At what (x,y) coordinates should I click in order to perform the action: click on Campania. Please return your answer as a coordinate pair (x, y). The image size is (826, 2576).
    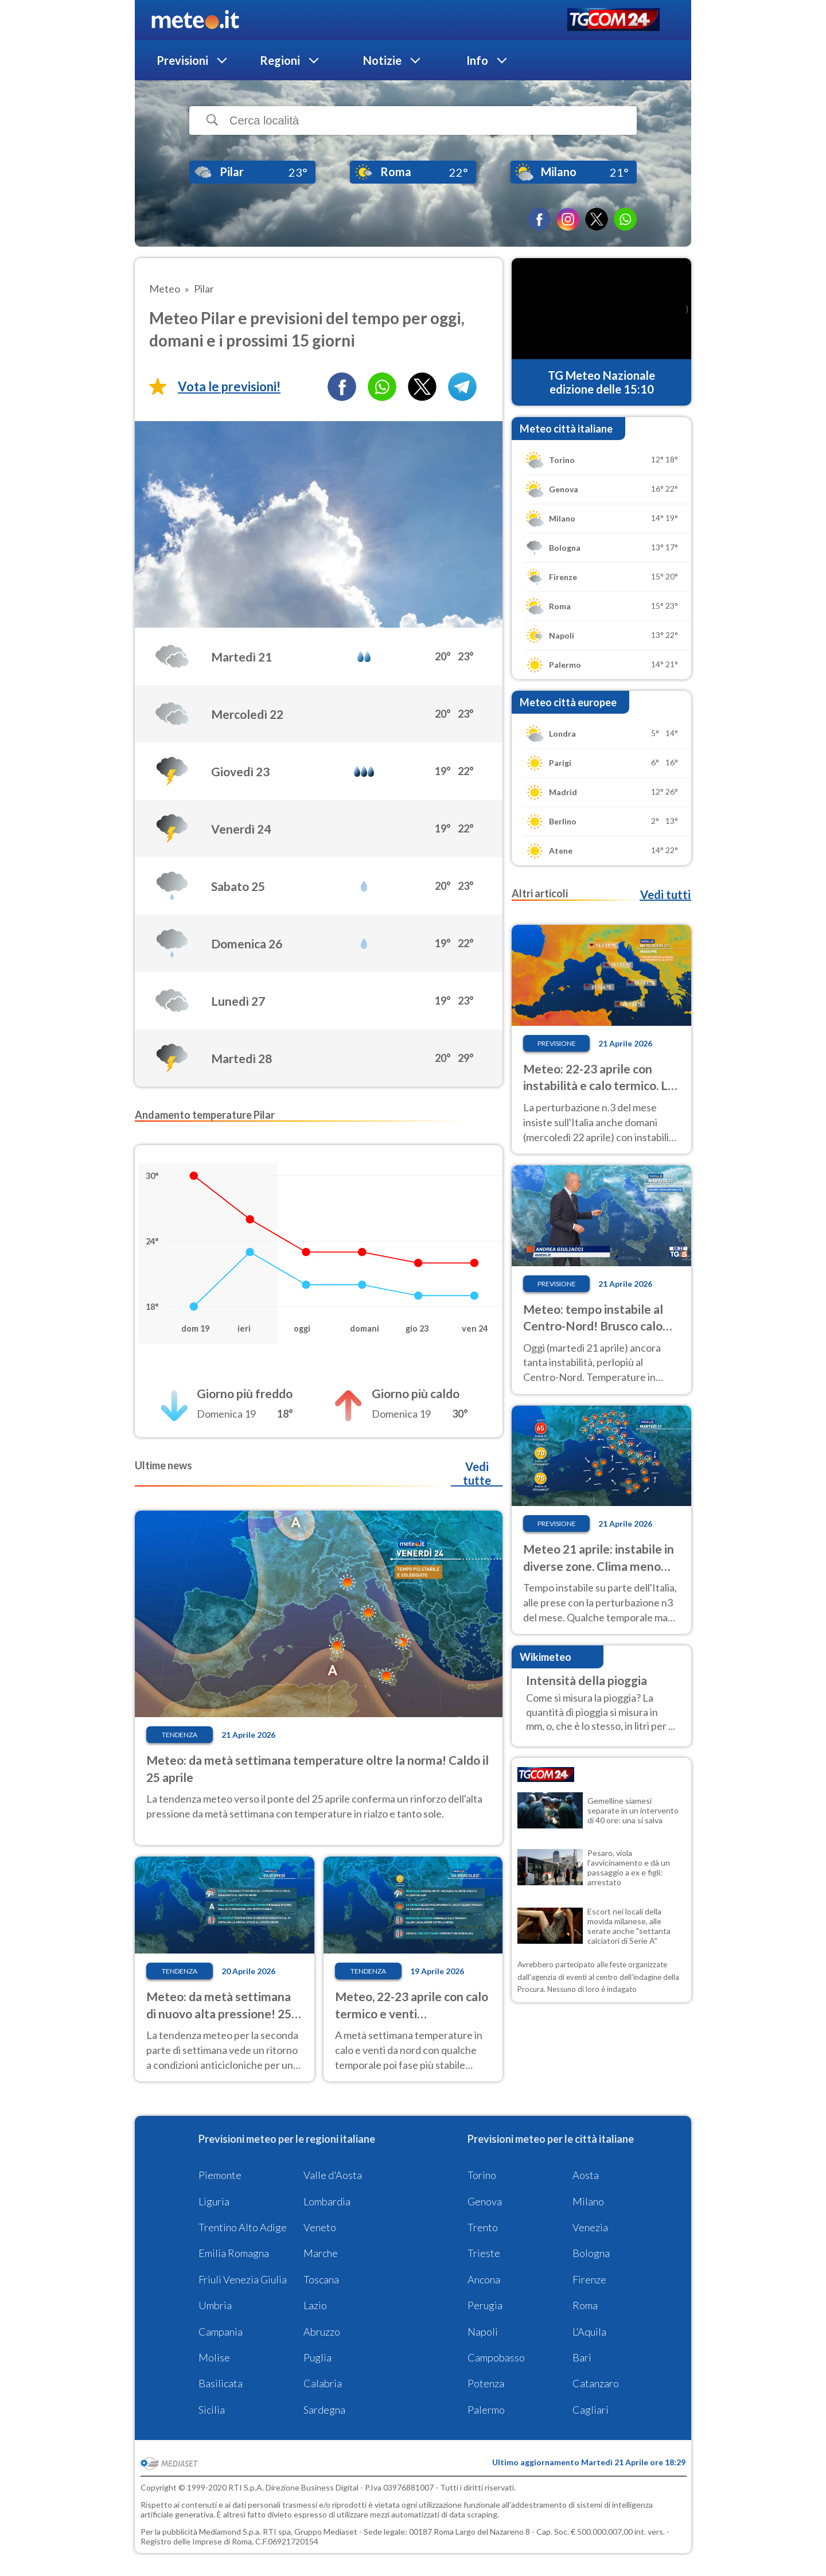
    Looking at the image, I should click on (220, 2331).